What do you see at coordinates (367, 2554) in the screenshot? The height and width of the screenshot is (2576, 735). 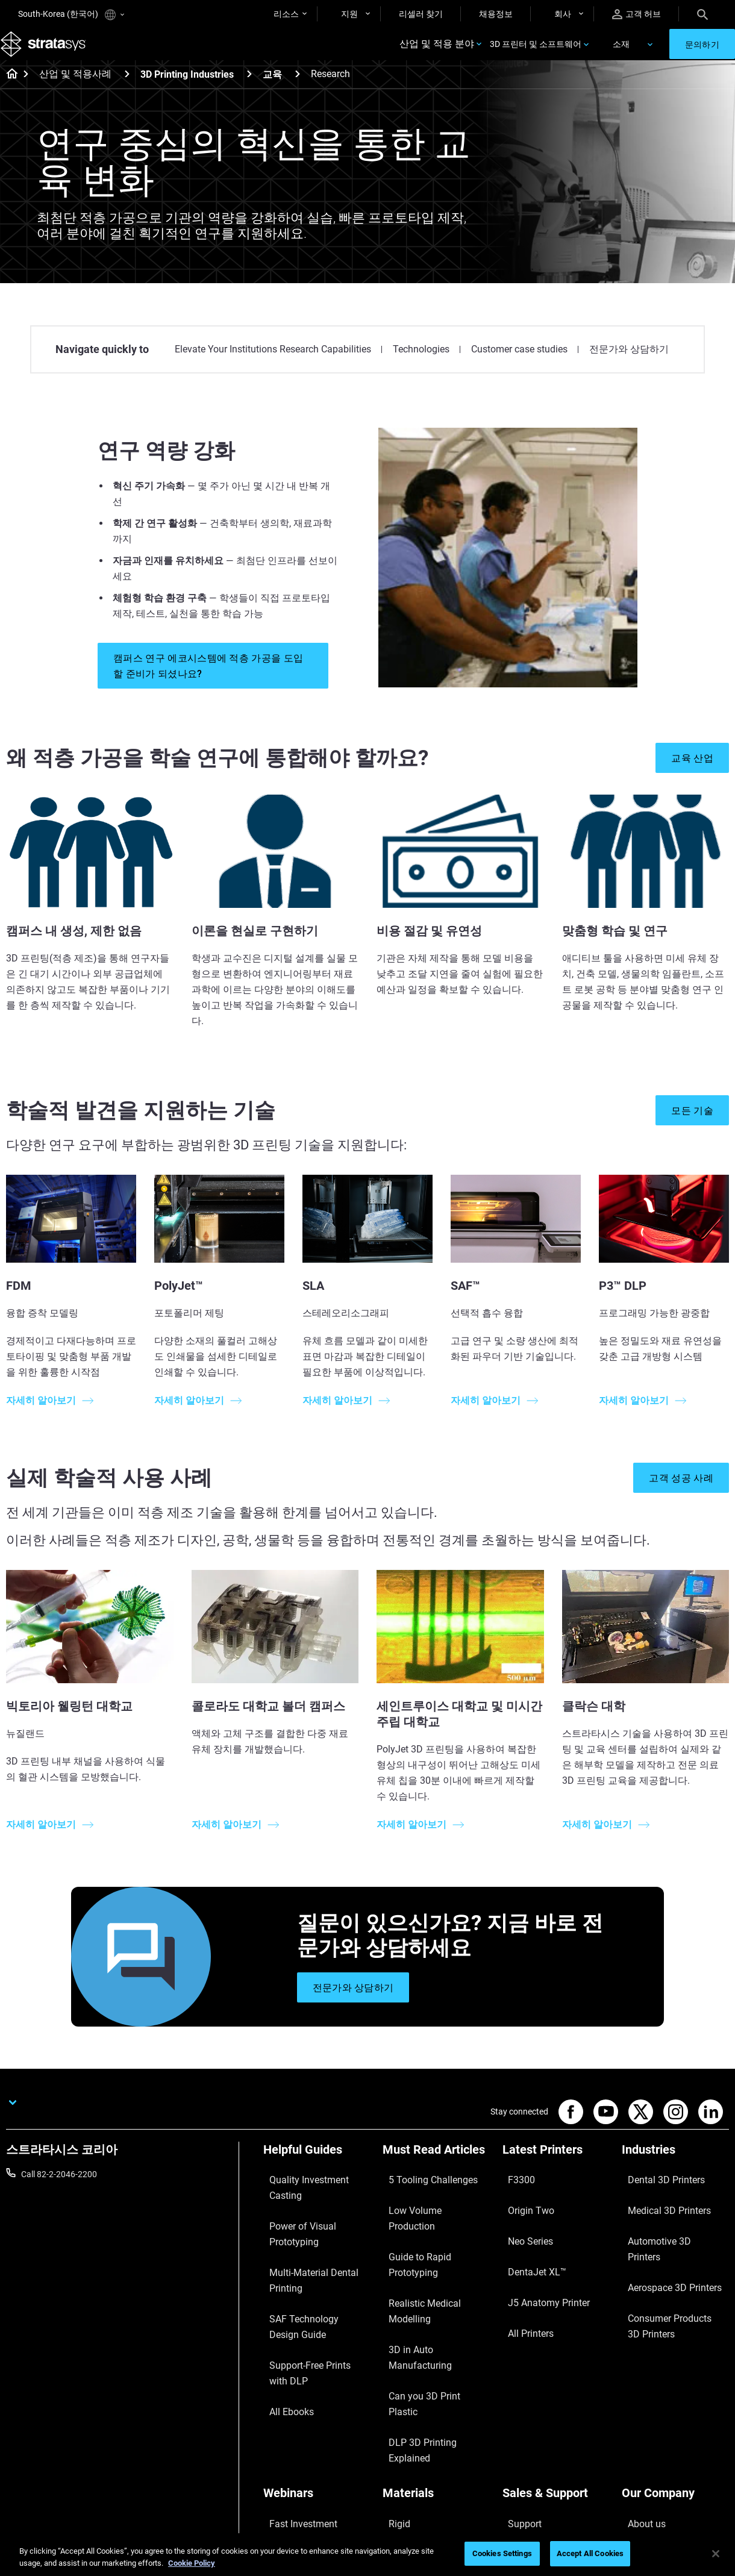 I see `[region]` at bounding box center [367, 2554].